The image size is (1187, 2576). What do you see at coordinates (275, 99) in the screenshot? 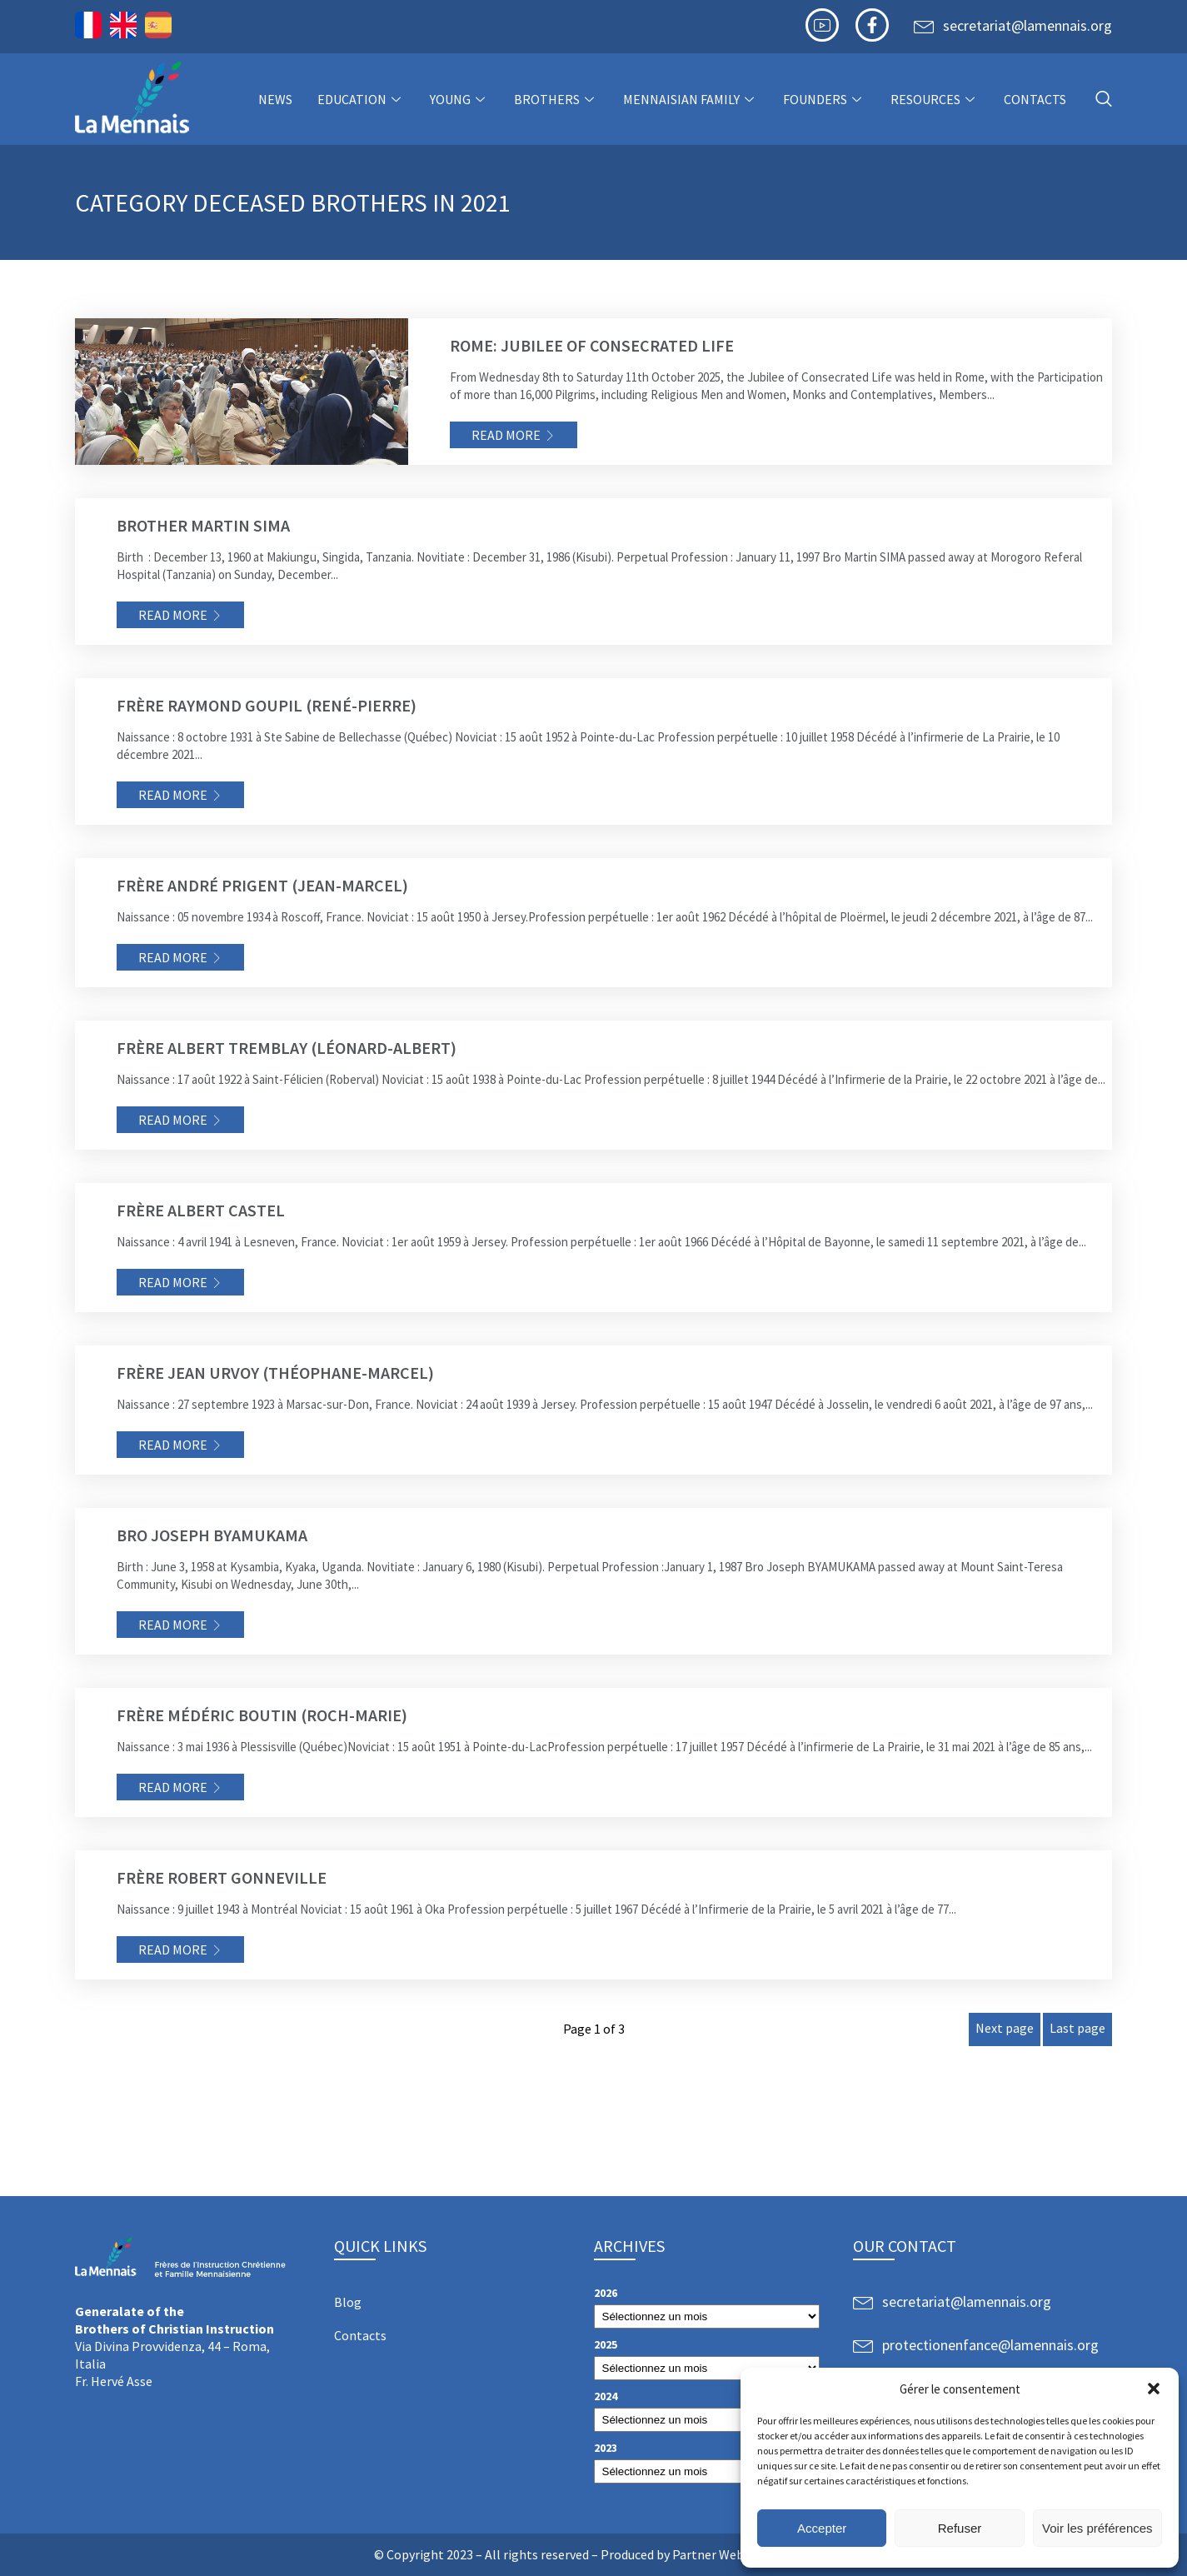
I see `NEWS` at bounding box center [275, 99].